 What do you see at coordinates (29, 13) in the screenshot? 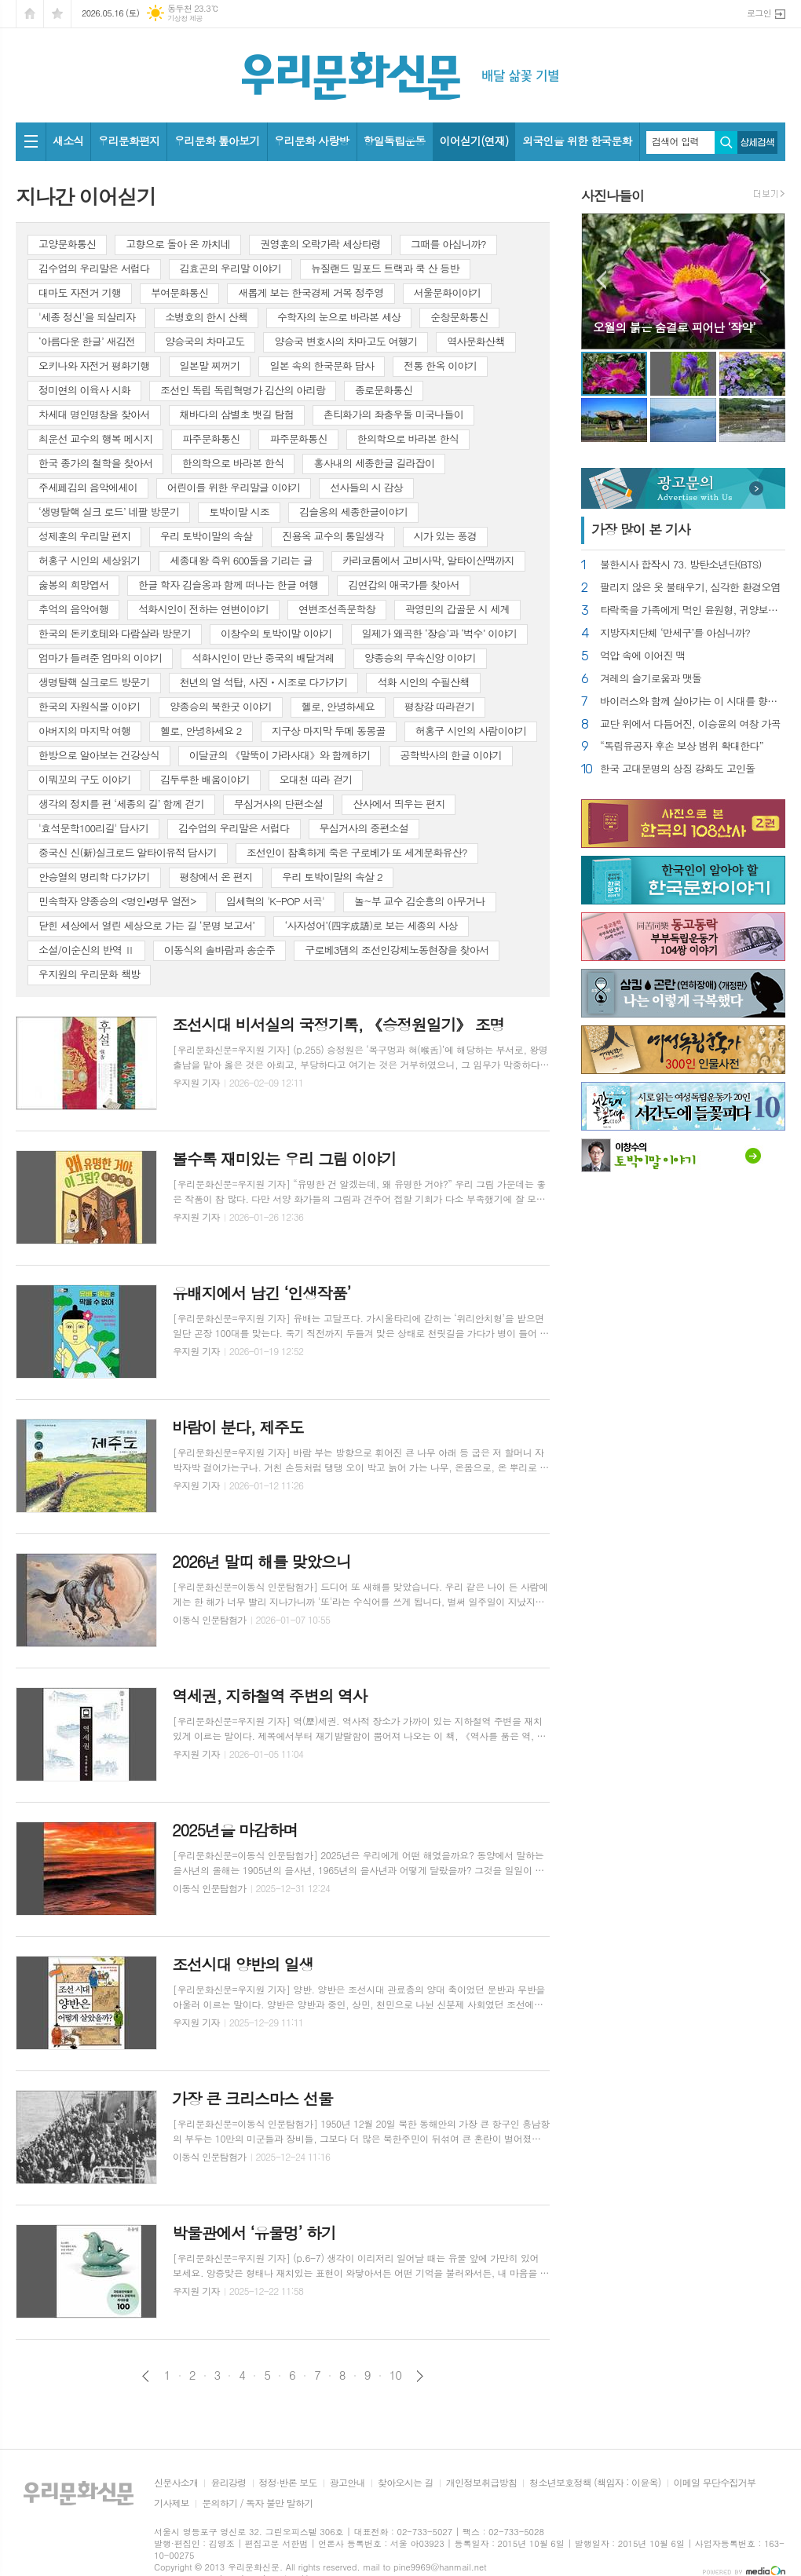
I see `시작페이지로` at bounding box center [29, 13].